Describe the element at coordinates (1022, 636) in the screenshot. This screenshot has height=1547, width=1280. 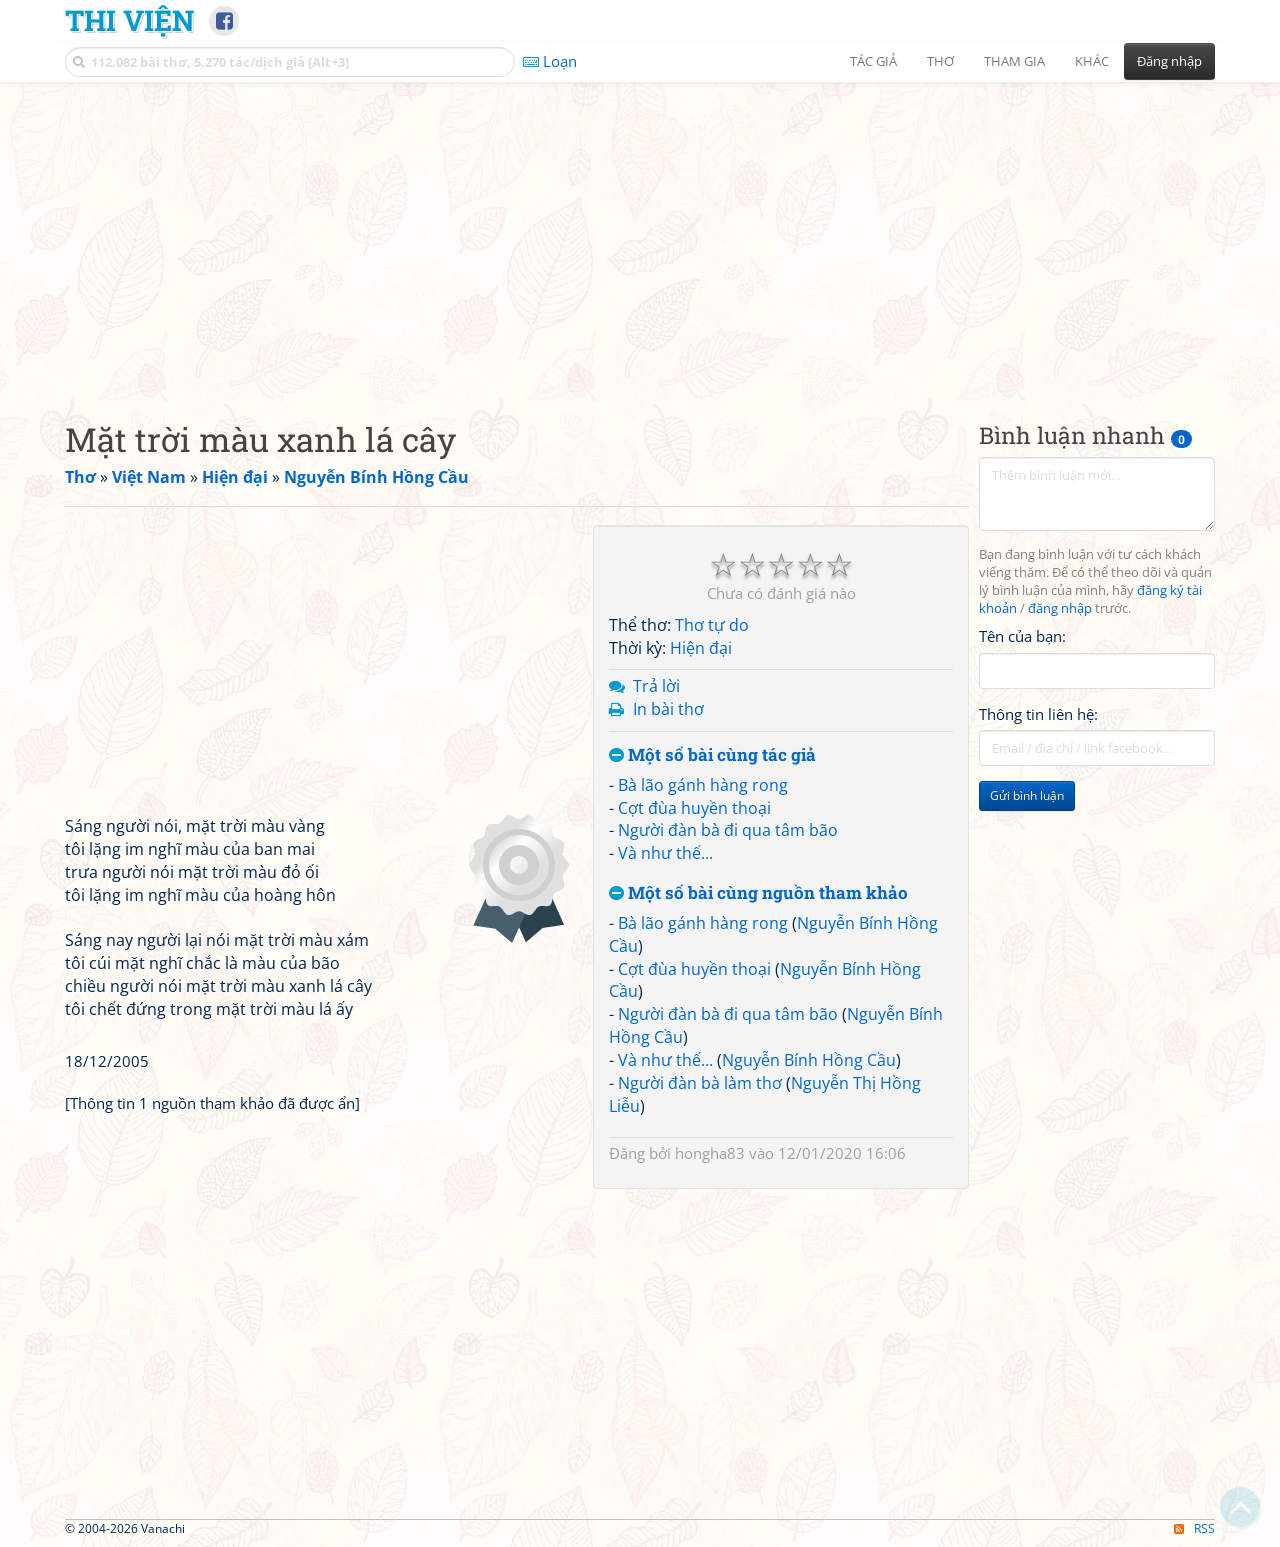
I see `Tên của bạn:` at that location.